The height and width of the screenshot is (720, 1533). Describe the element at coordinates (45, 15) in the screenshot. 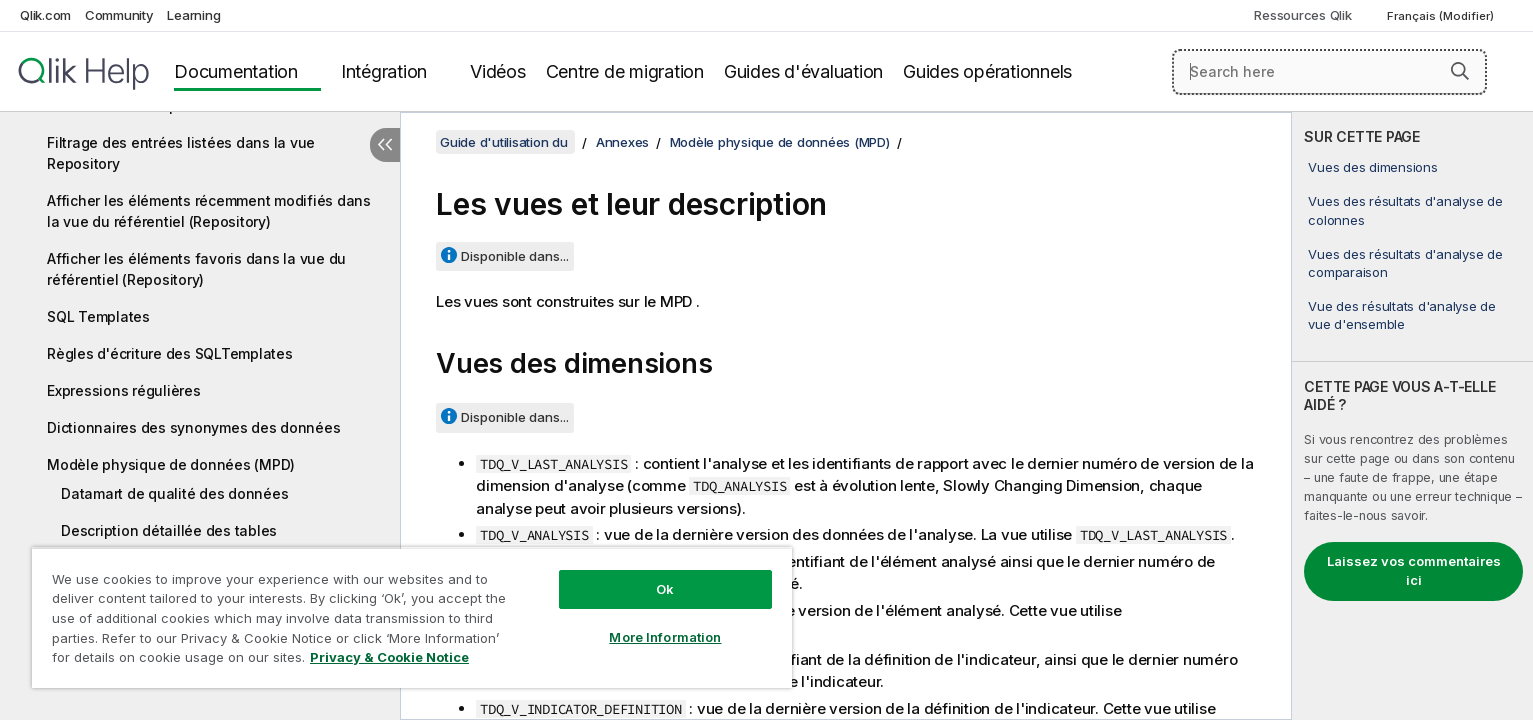

I see `Qlik.com` at that location.